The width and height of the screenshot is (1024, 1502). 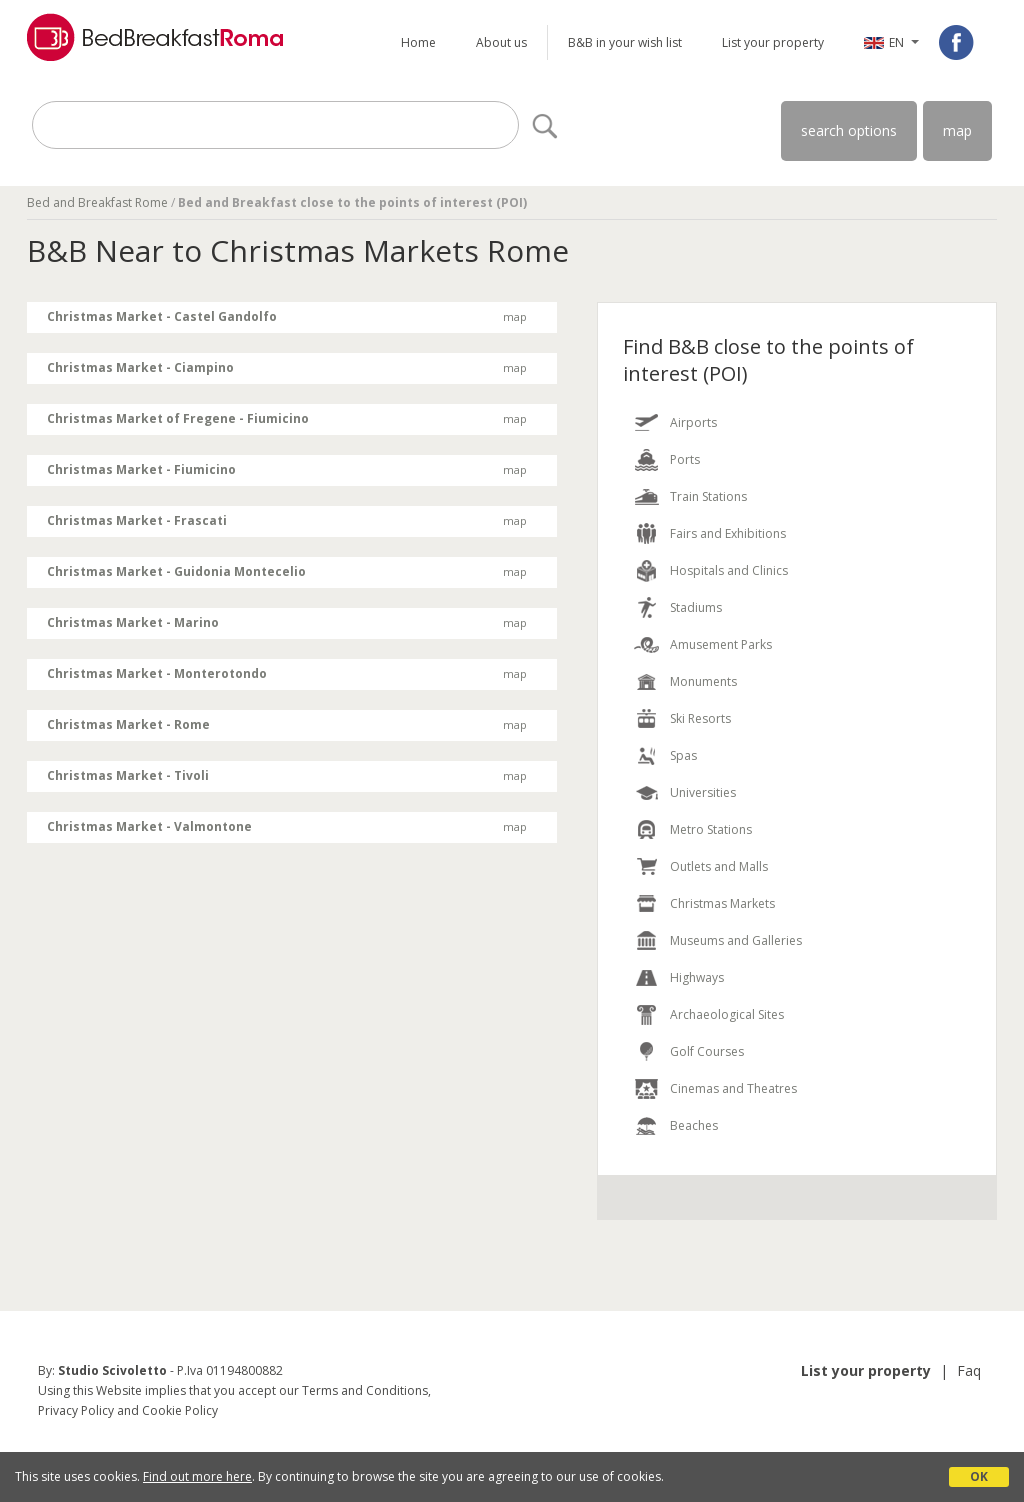 What do you see at coordinates (703, 792) in the screenshot?
I see `Universities` at bounding box center [703, 792].